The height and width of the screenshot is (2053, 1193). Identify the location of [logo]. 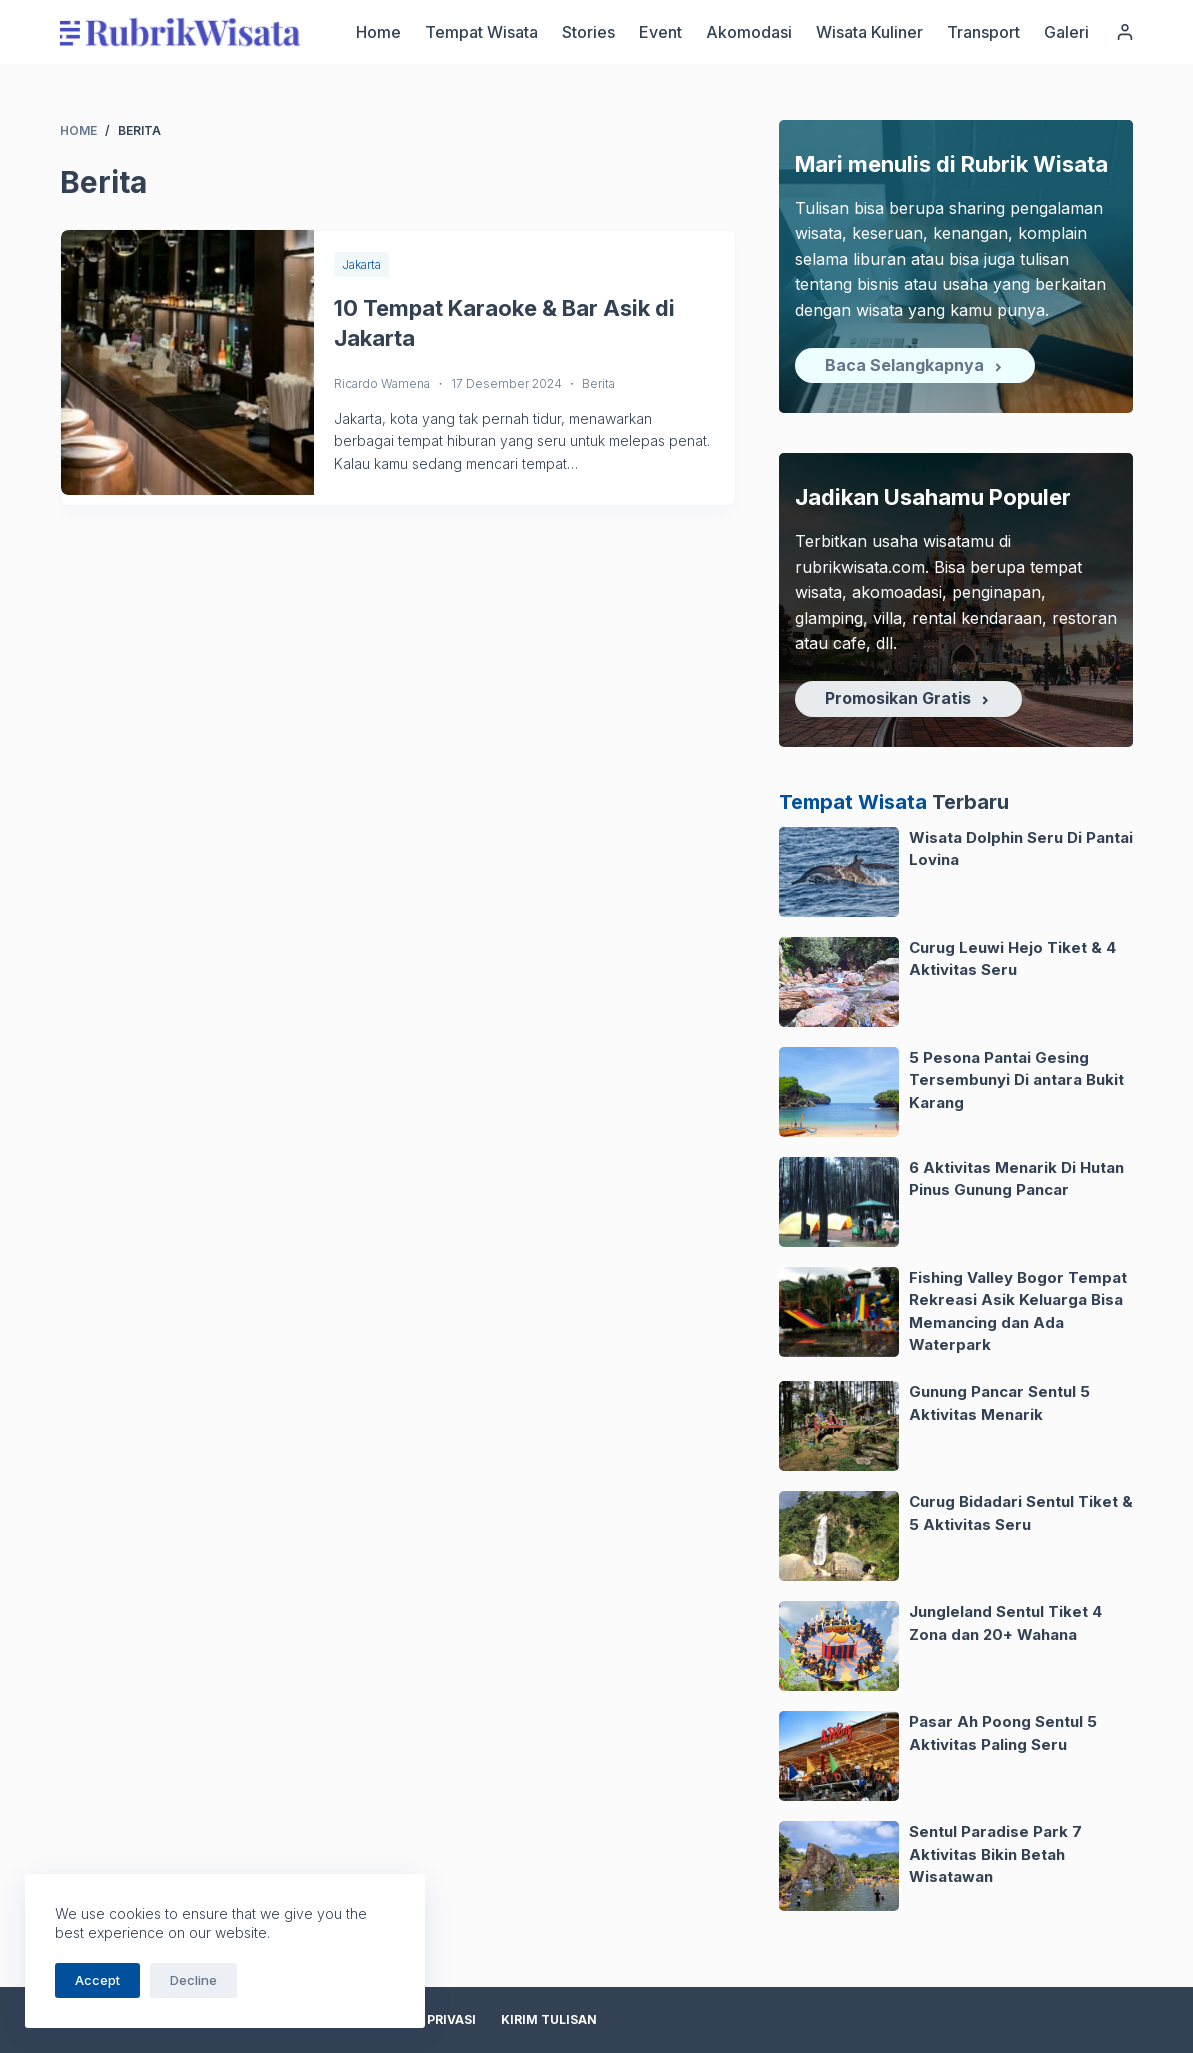
(180, 32).